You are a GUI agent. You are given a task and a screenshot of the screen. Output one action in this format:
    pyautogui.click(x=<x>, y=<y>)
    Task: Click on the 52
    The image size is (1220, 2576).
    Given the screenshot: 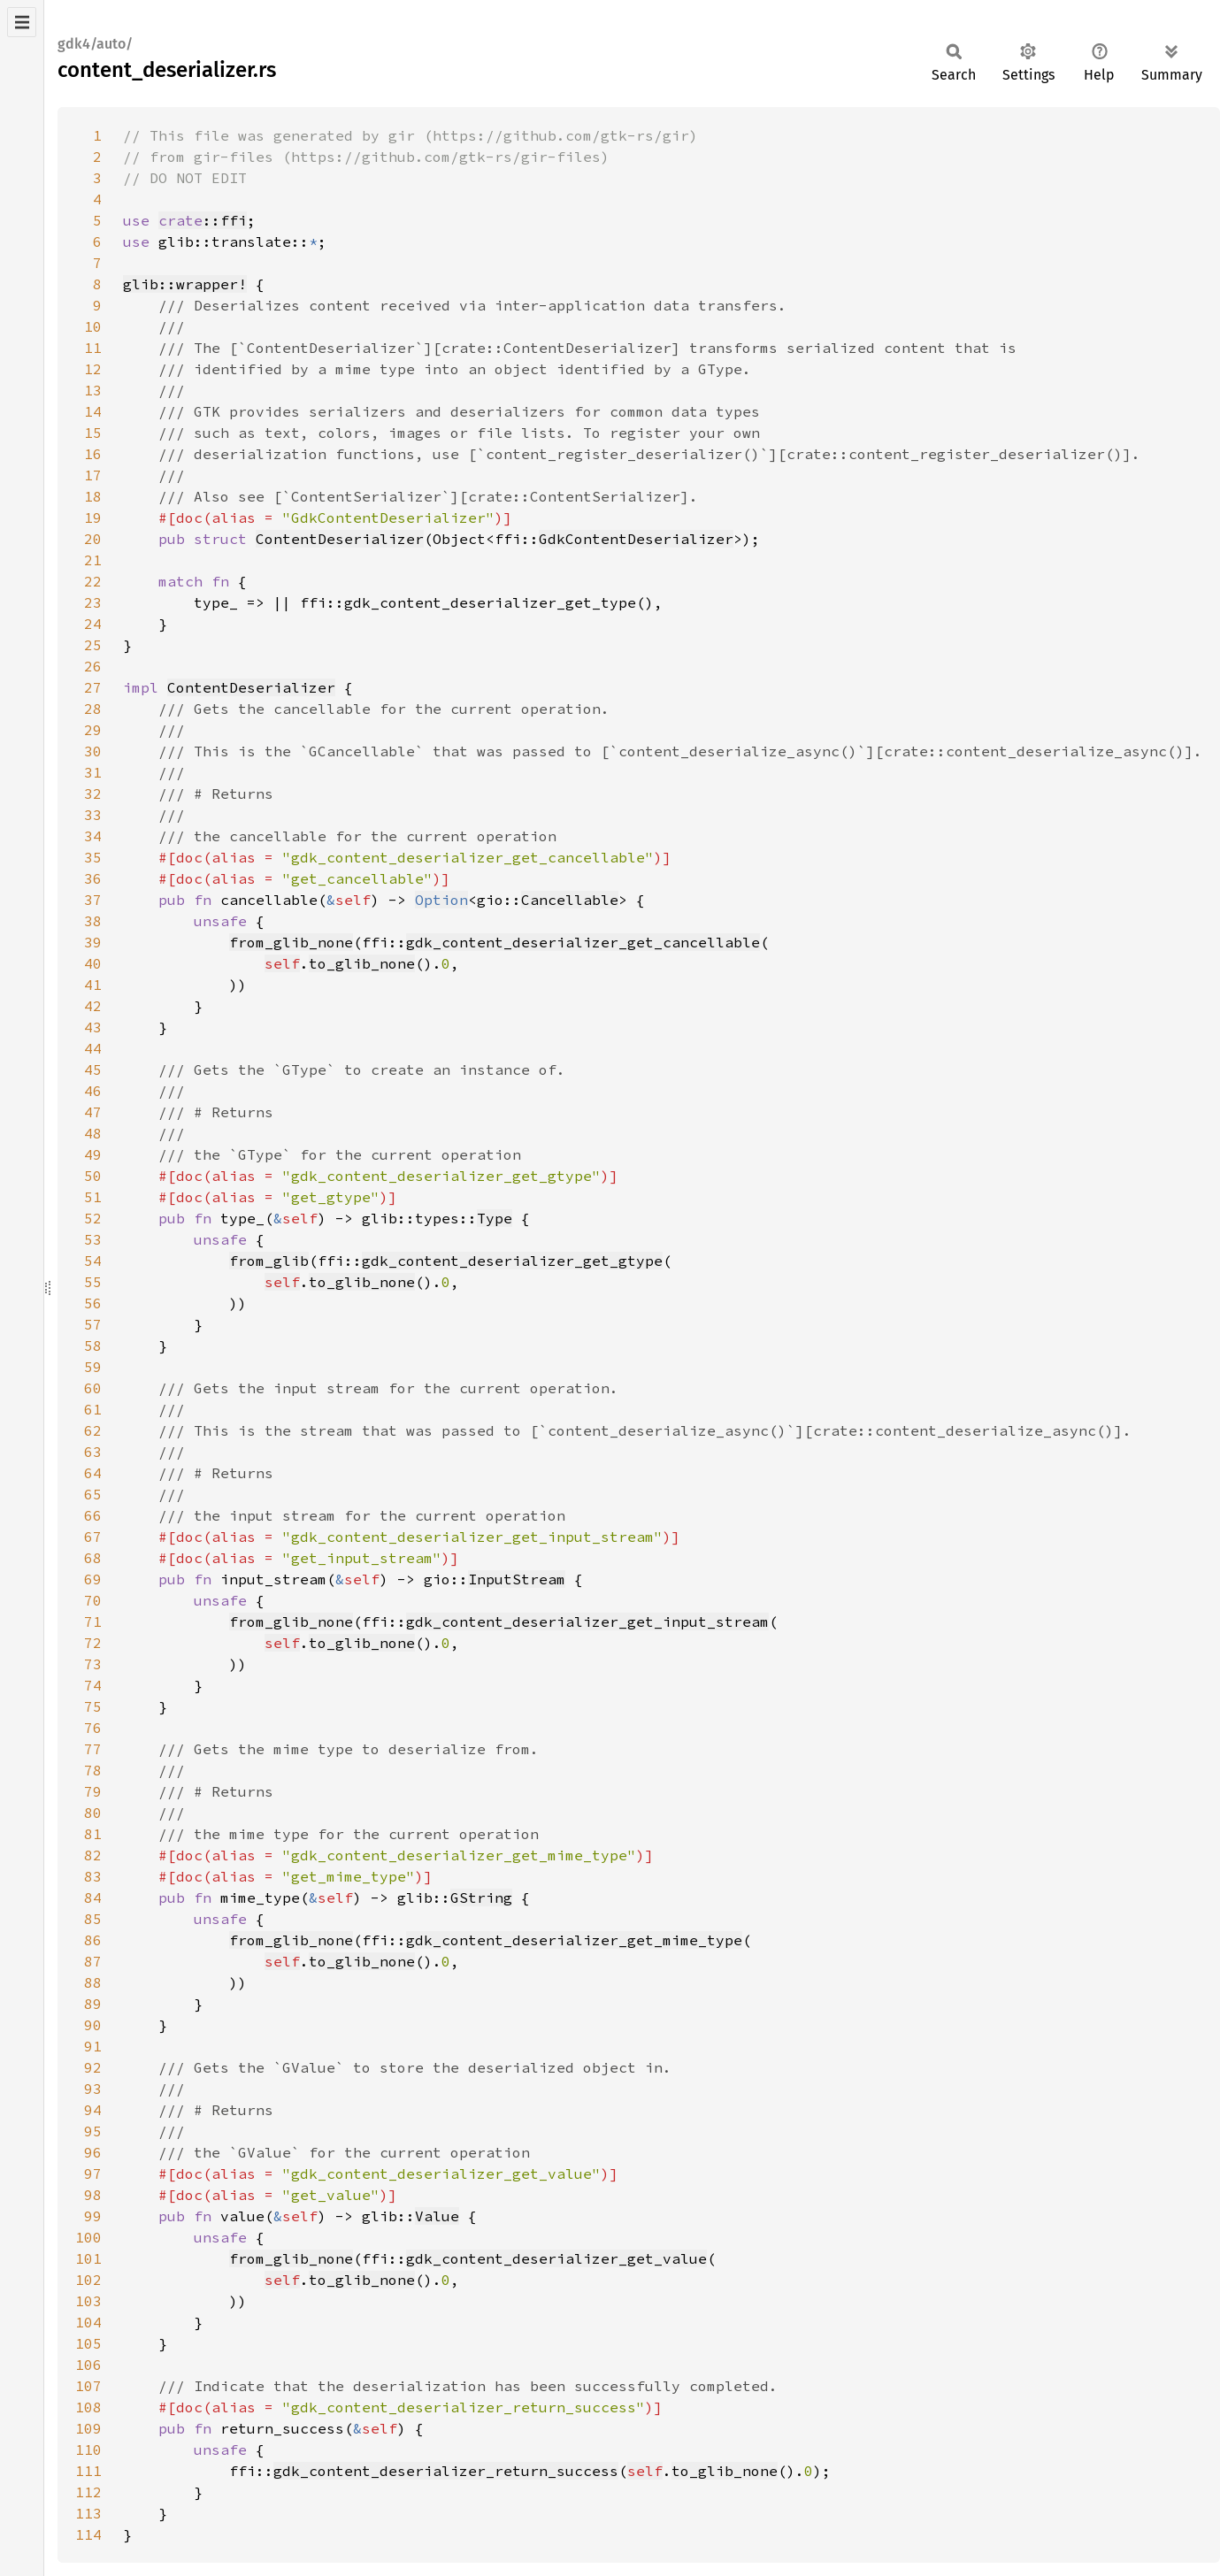 What is the action you would take?
    pyautogui.click(x=93, y=1218)
    